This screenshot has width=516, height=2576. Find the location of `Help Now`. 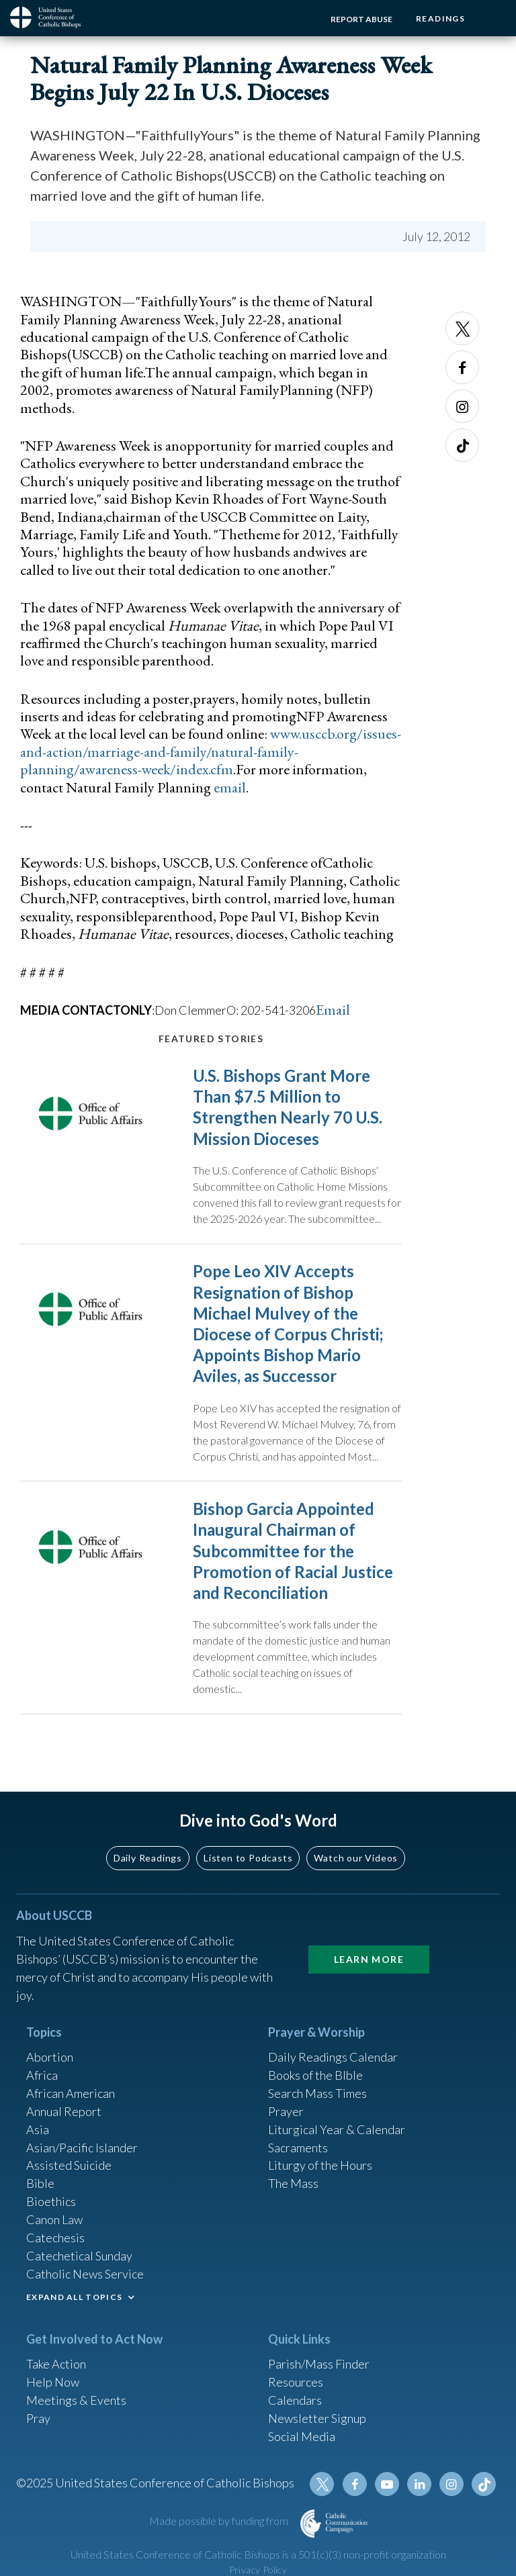

Help Now is located at coordinates (52, 2383).